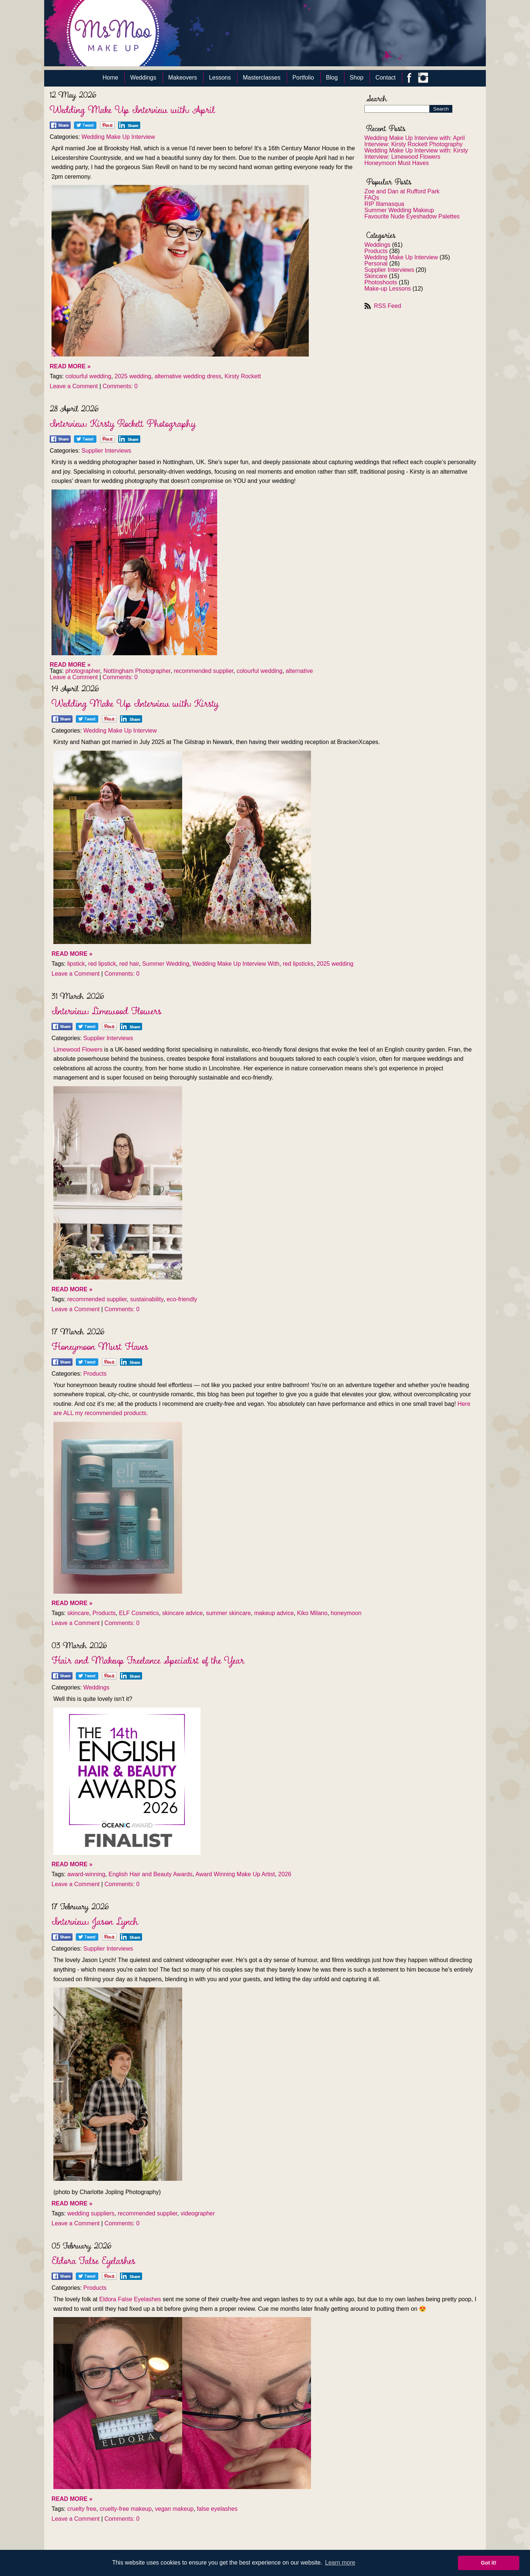 The width and height of the screenshot is (530, 2576). What do you see at coordinates (86, 1874) in the screenshot?
I see `award-winning` at bounding box center [86, 1874].